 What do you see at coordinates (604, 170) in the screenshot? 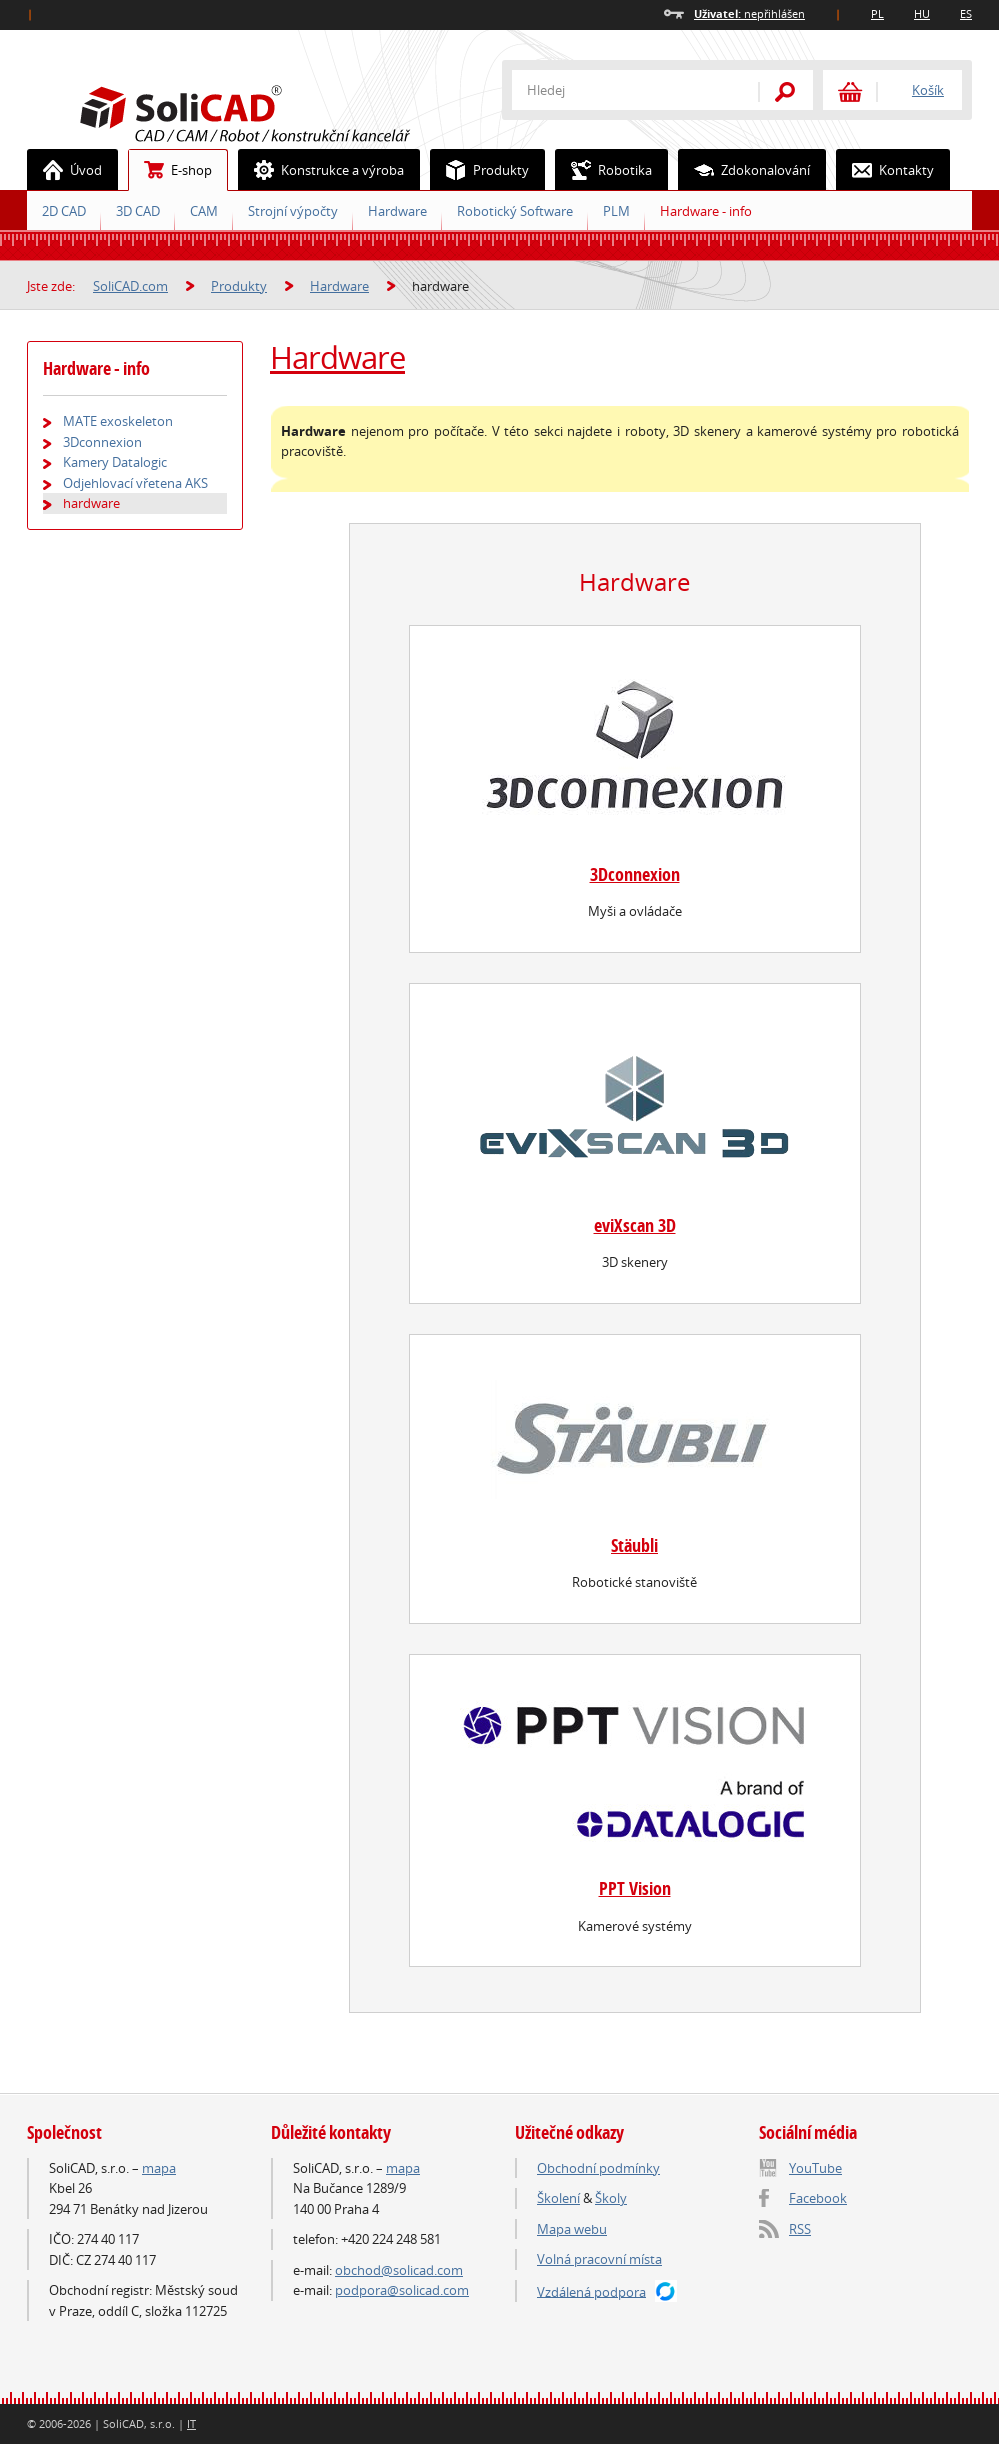
I see `Robotika` at bounding box center [604, 170].